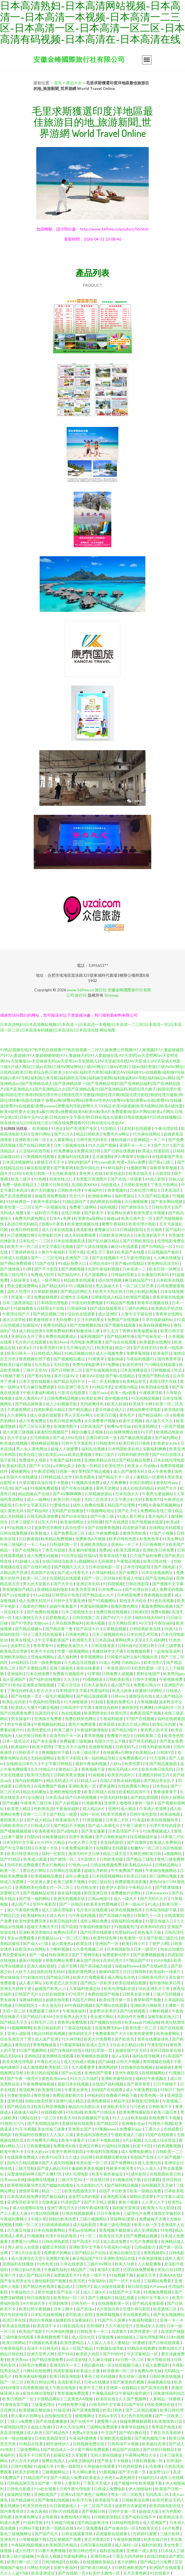 This screenshot has height=2576, width=185. What do you see at coordinates (93, 1673) in the screenshot?
I see `91苹果` at bounding box center [93, 1673].